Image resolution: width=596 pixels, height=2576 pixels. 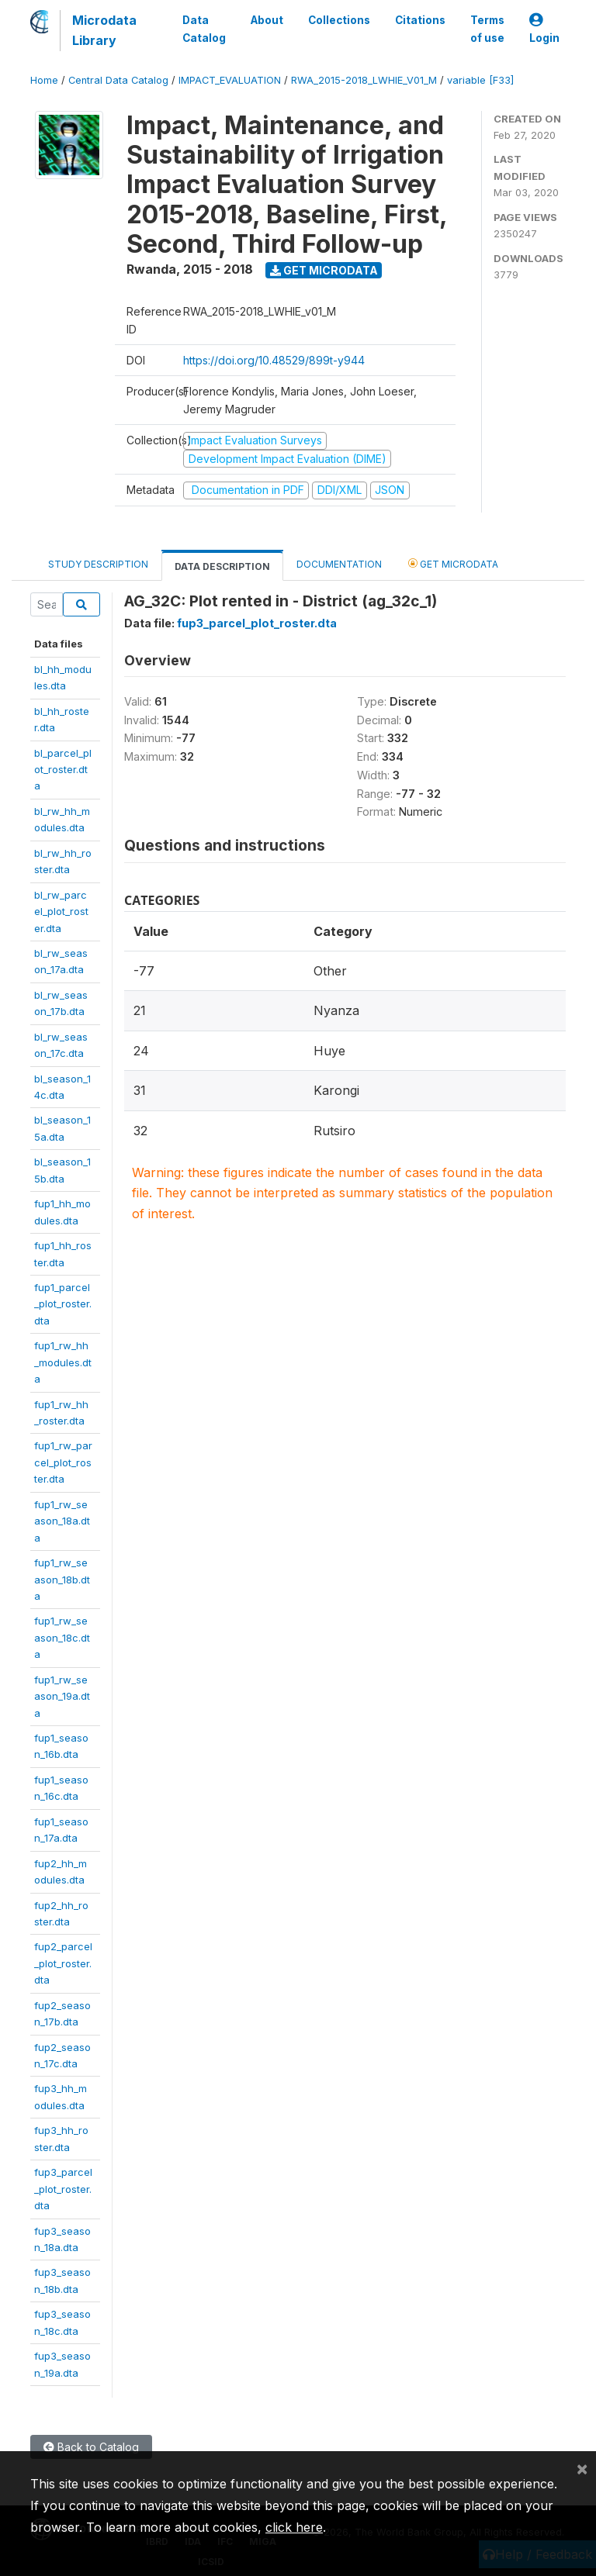 What do you see at coordinates (364, 80) in the screenshot?
I see `RWA_2015-2018_LWHIE_V01_M` at bounding box center [364, 80].